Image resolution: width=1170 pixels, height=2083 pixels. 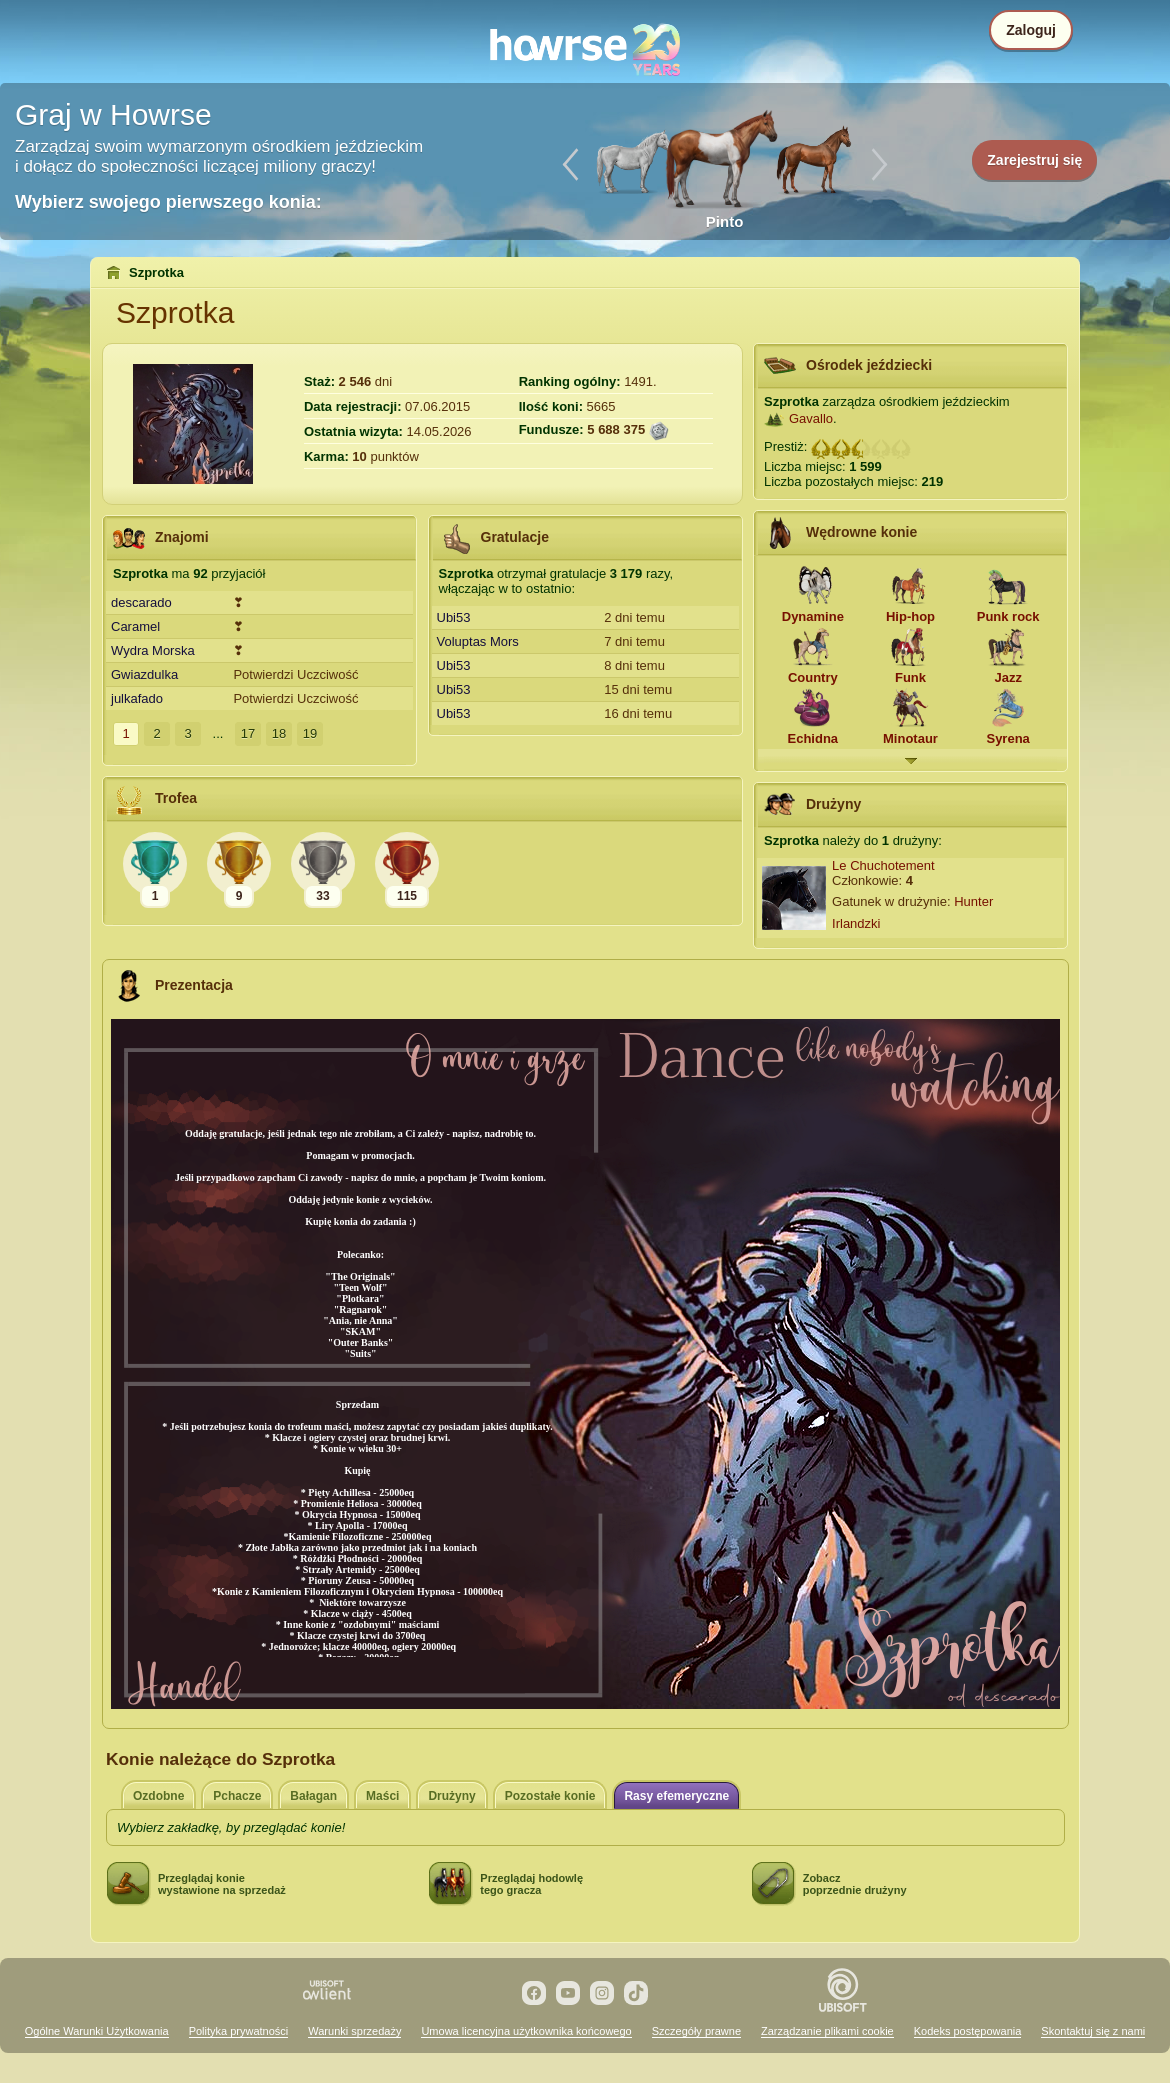 What do you see at coordinates (827, 2031) in the screenshot?
I see `Zarządzanie plikami cookie` at bounding box center [827, 2031].